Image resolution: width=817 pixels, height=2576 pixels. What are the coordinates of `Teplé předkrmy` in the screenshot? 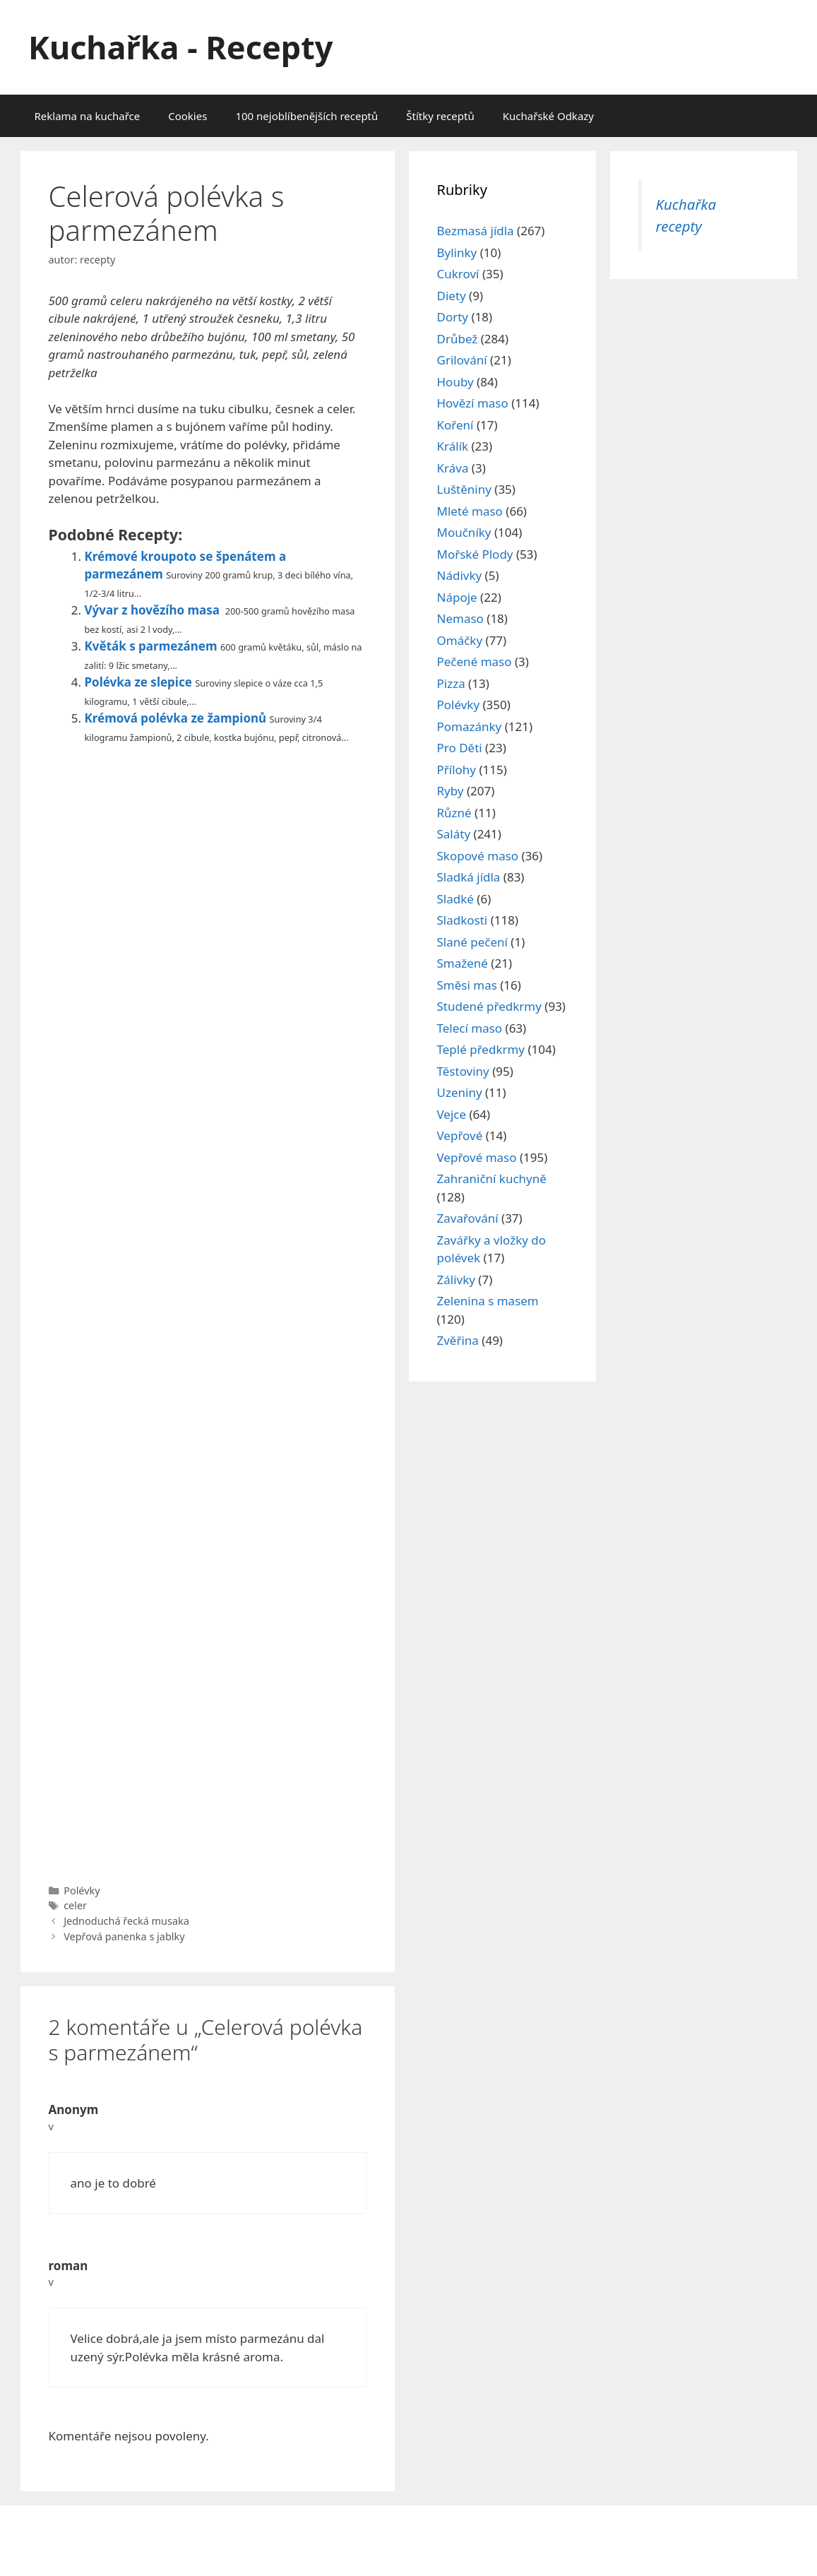 It's located at (481, 1049).